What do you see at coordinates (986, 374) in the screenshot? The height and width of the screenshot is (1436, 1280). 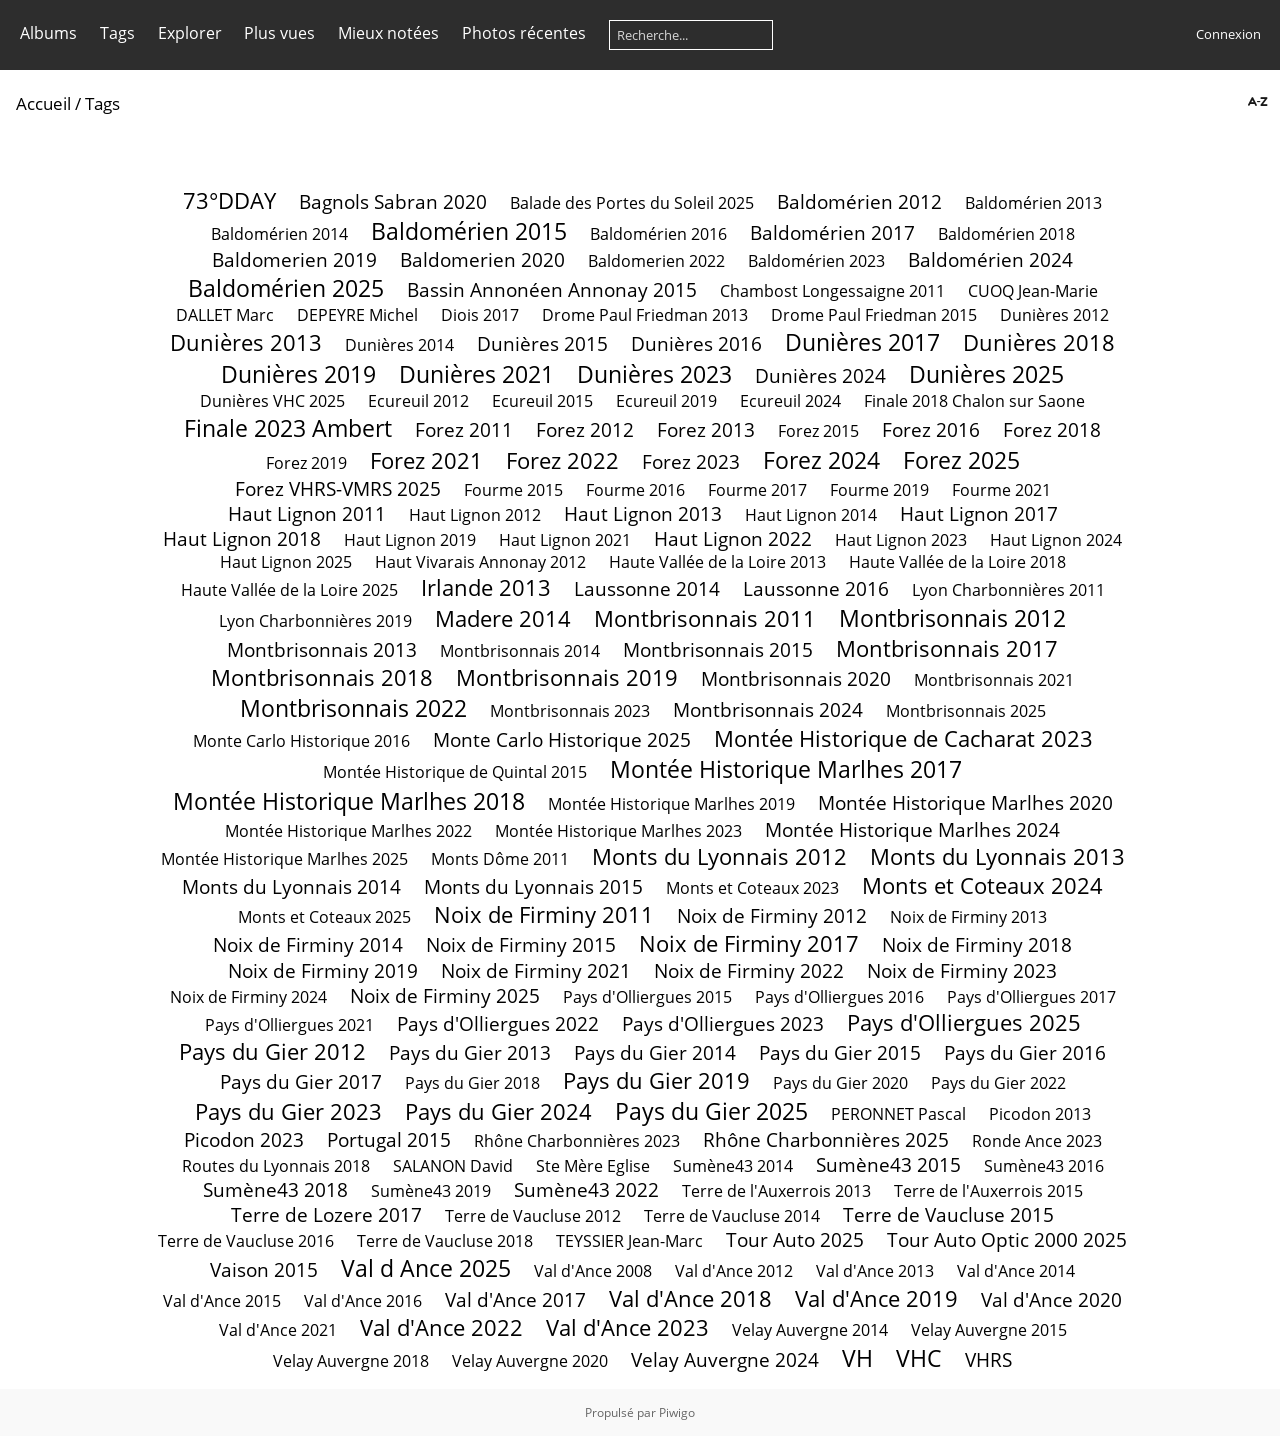 I see `Dunières 2025` at bounding box center [986, 374].